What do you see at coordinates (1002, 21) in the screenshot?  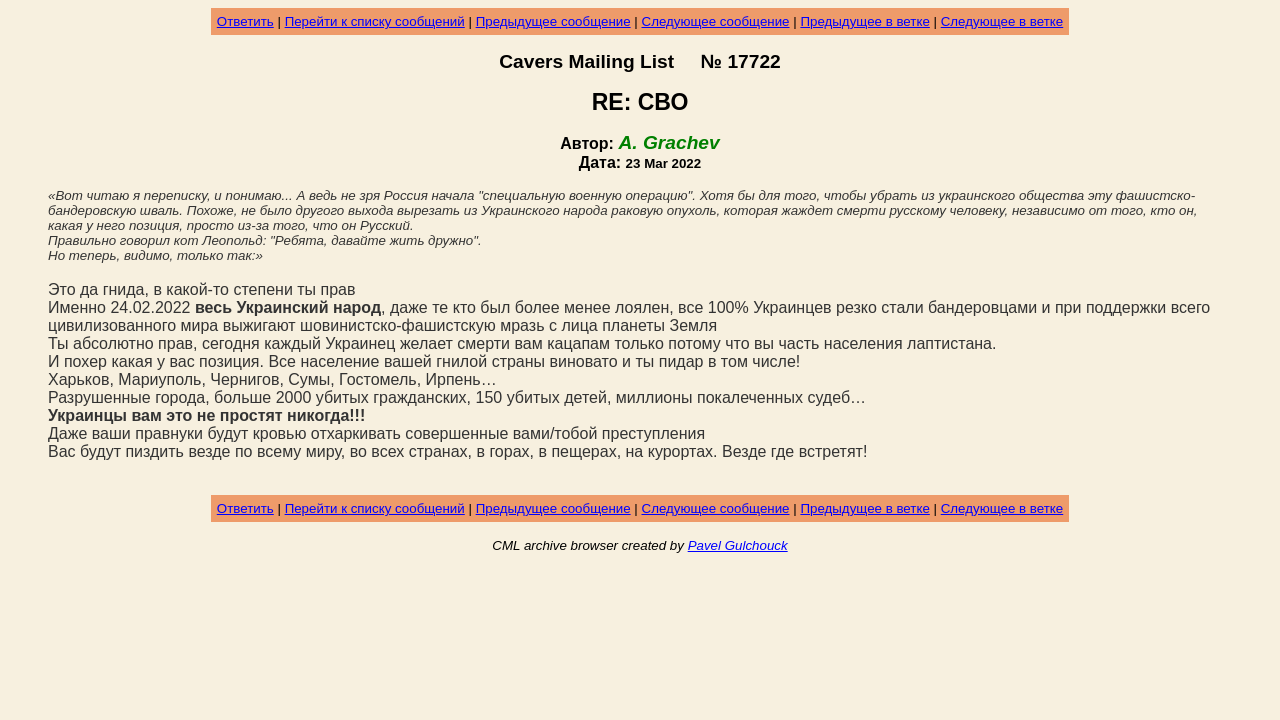 I see `Следующее в ветке` at bounding box center [1002, 21].